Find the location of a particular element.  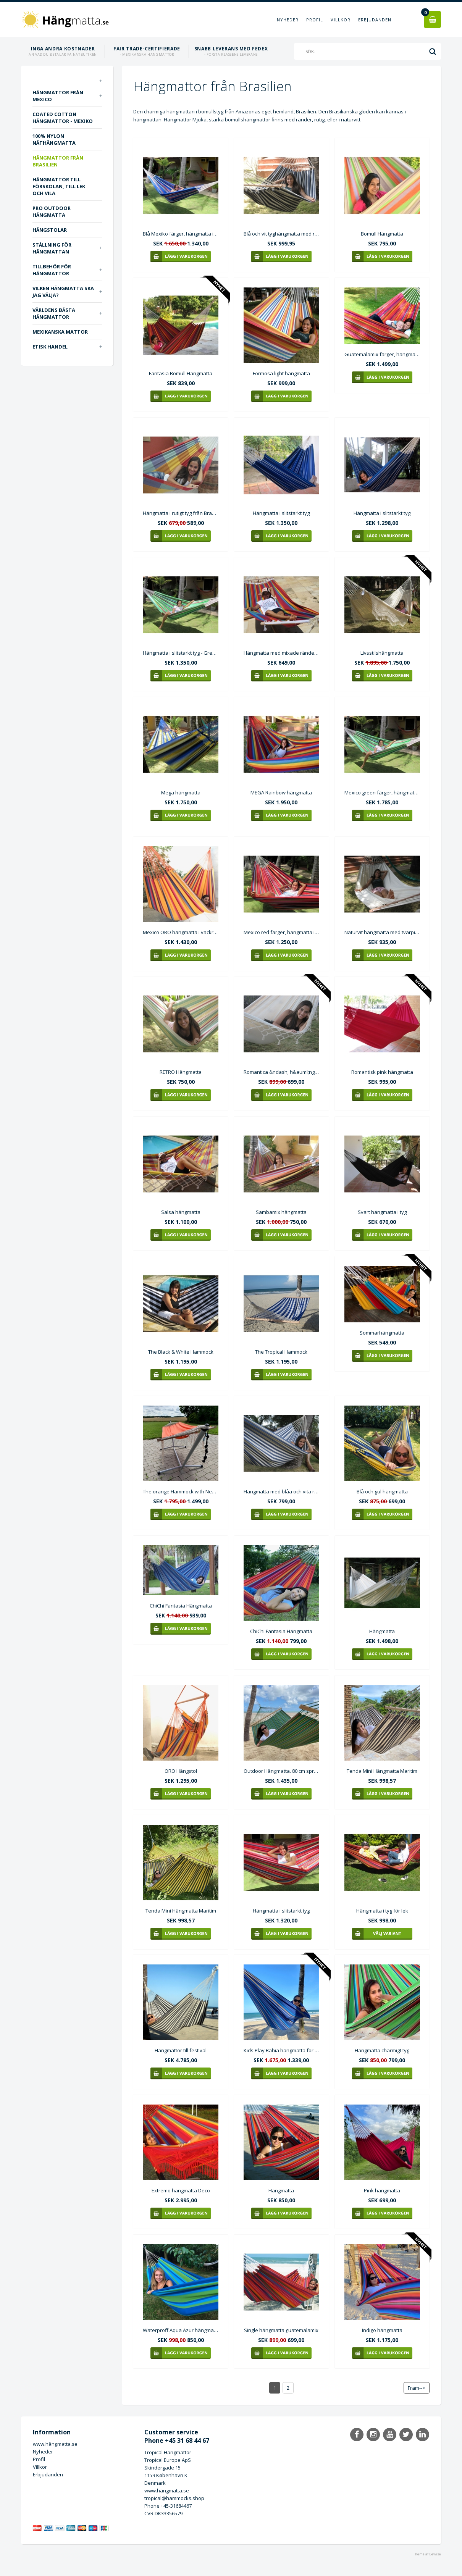

Blå och vit tyghängmatta med runda pinnar is located at coordinates (281, 233).